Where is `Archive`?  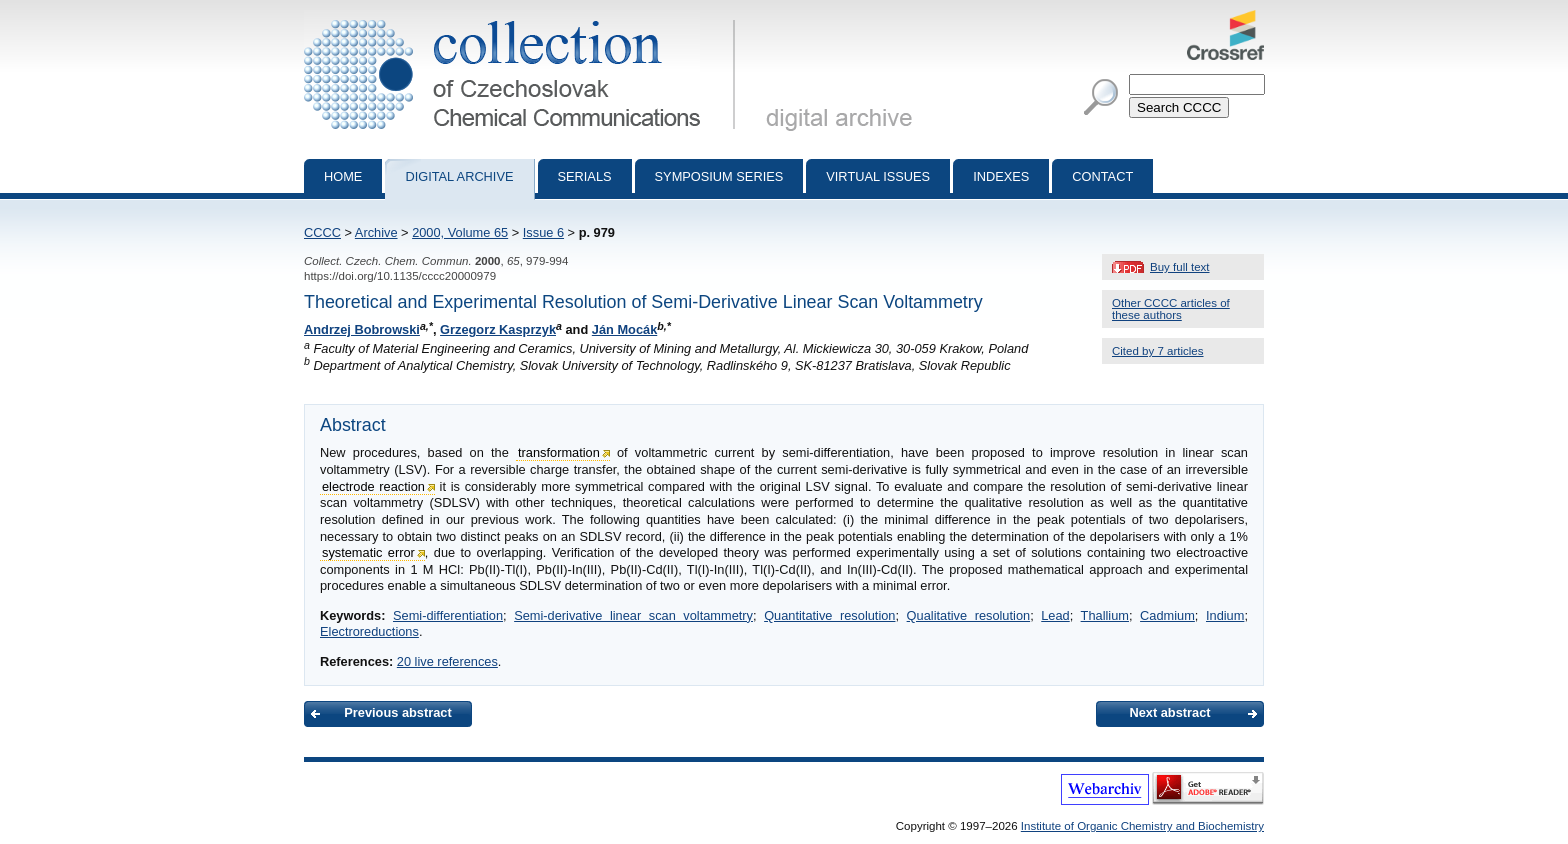
Archive is located at coordinates (376, 232).